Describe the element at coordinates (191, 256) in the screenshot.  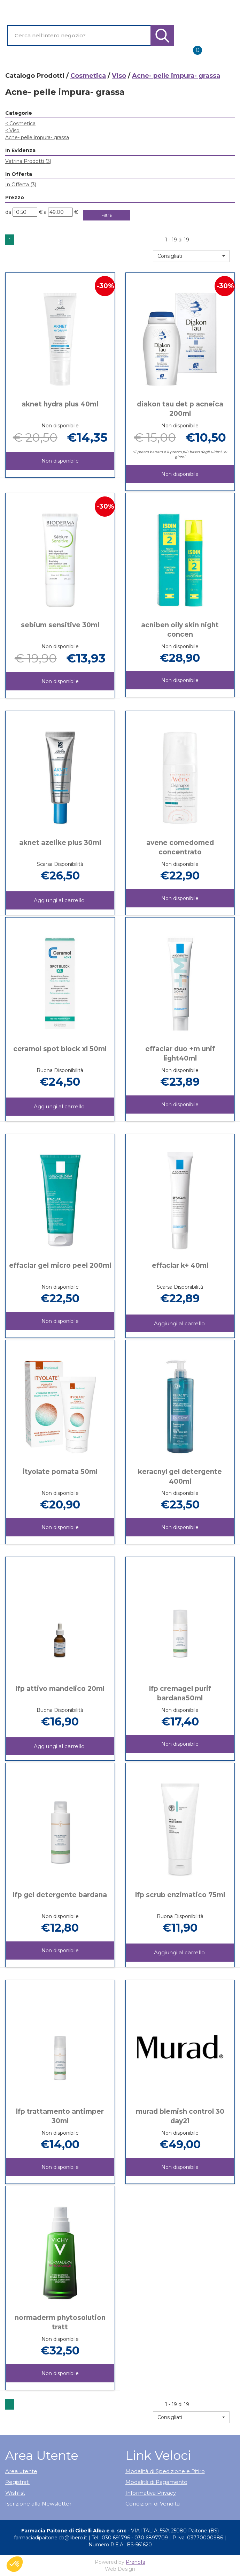
I see `[button]` at that location.